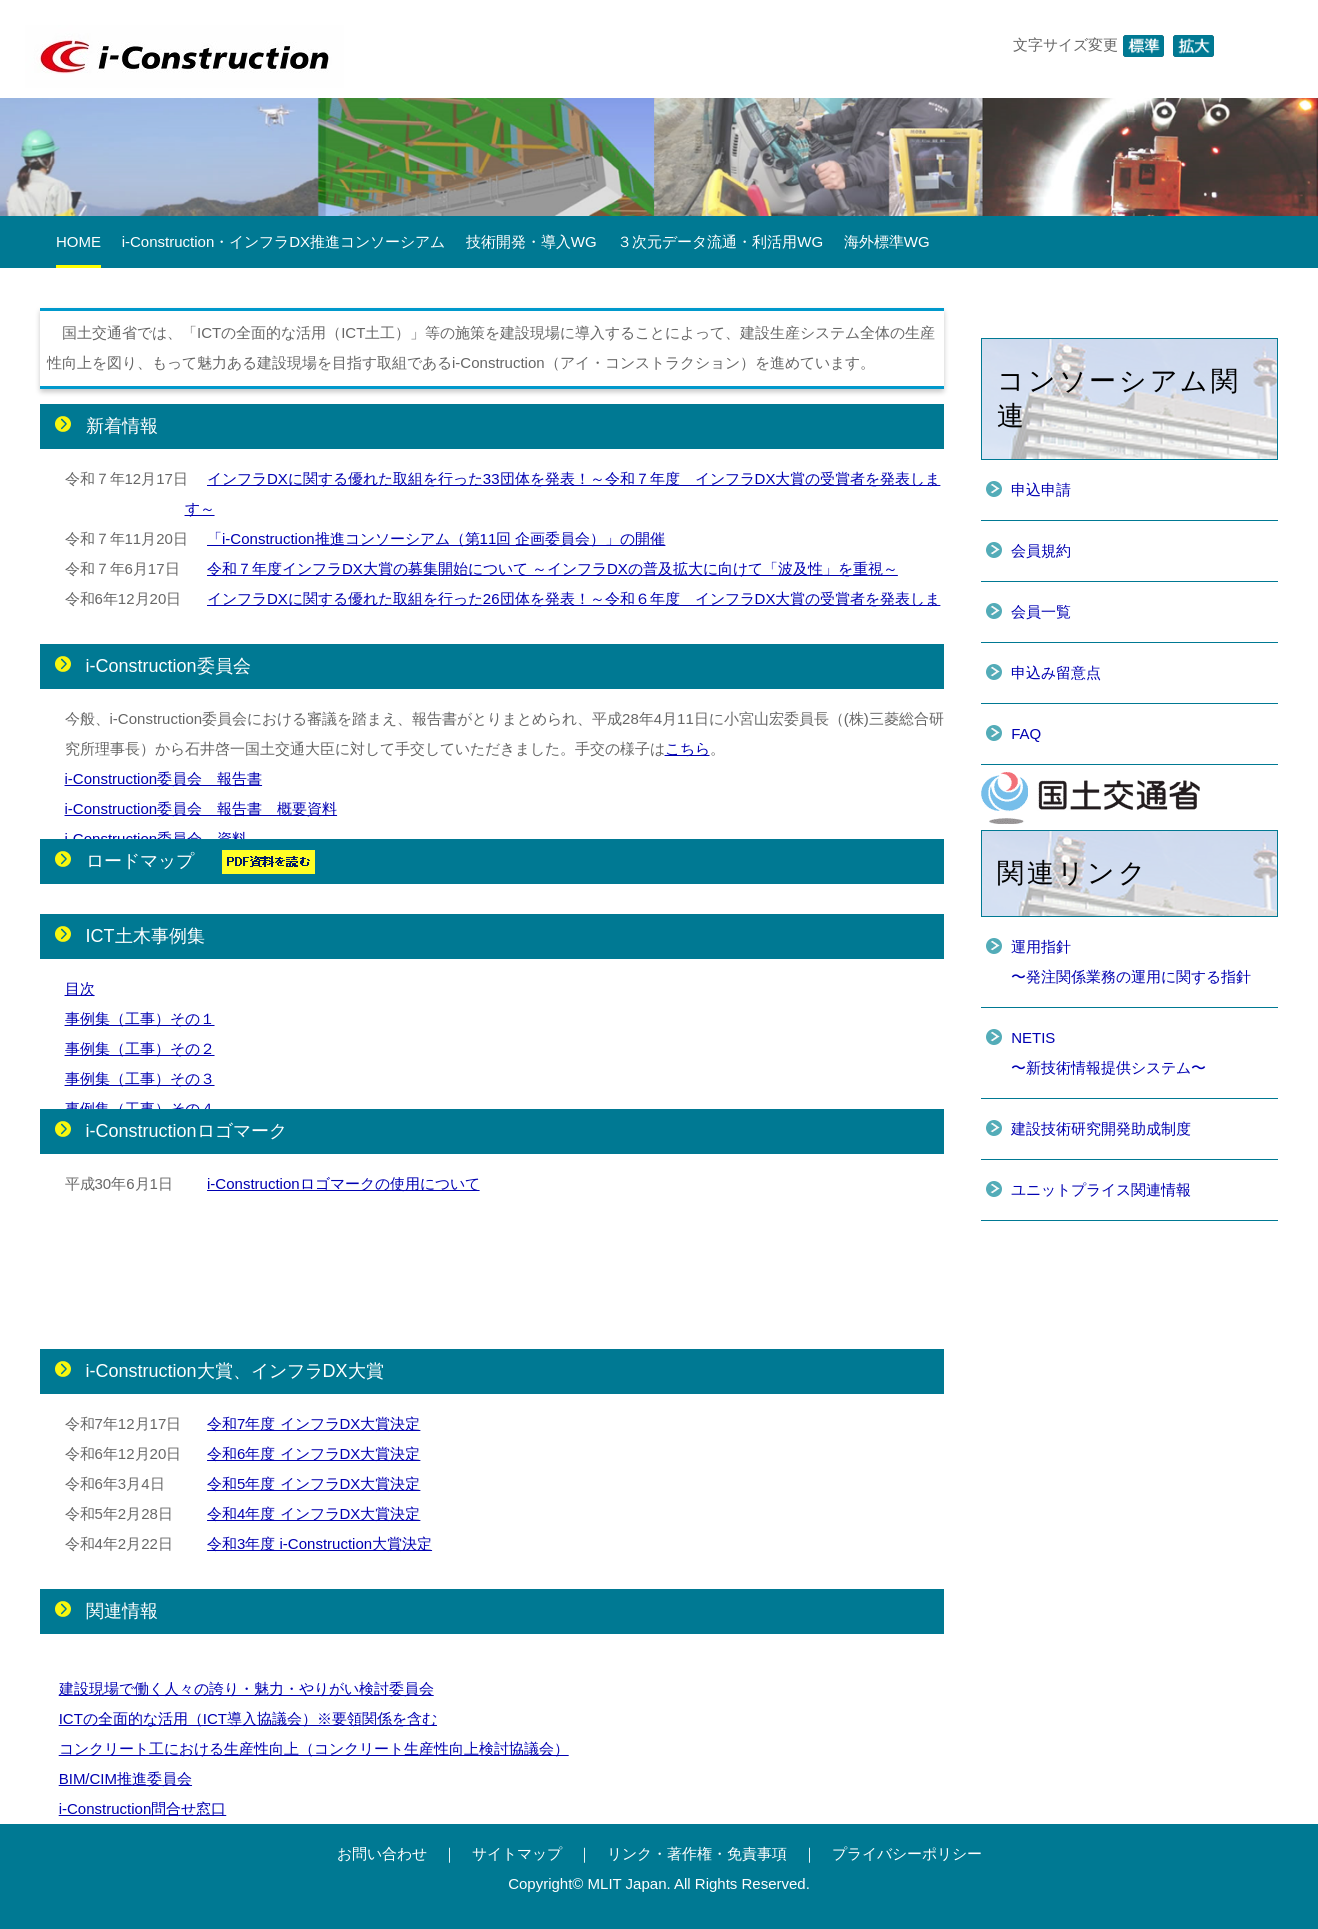 This screenshot has height=1929, width=1318. Describe the element at coordinates (1041, 550) in the screenshot. I see `会員規約` at that location.